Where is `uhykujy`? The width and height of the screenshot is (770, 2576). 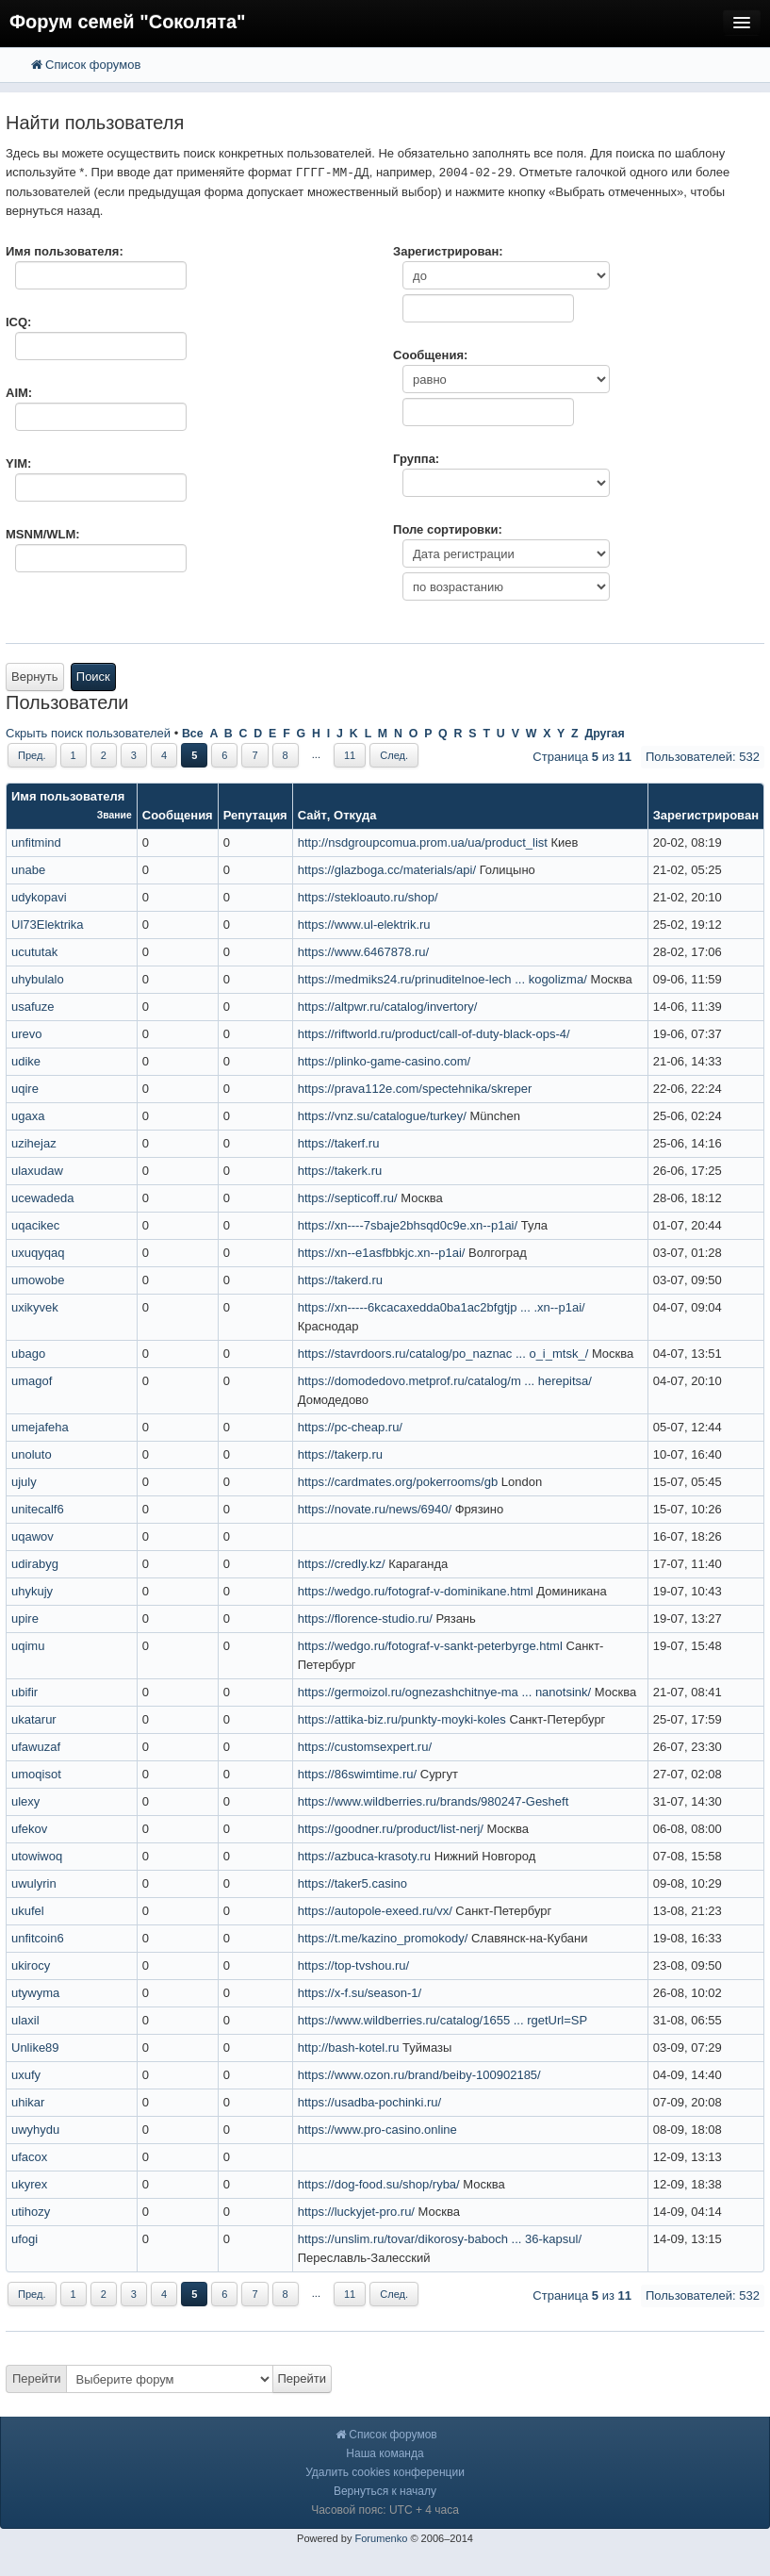
uhykujy is located at coordinates (32, 1591).